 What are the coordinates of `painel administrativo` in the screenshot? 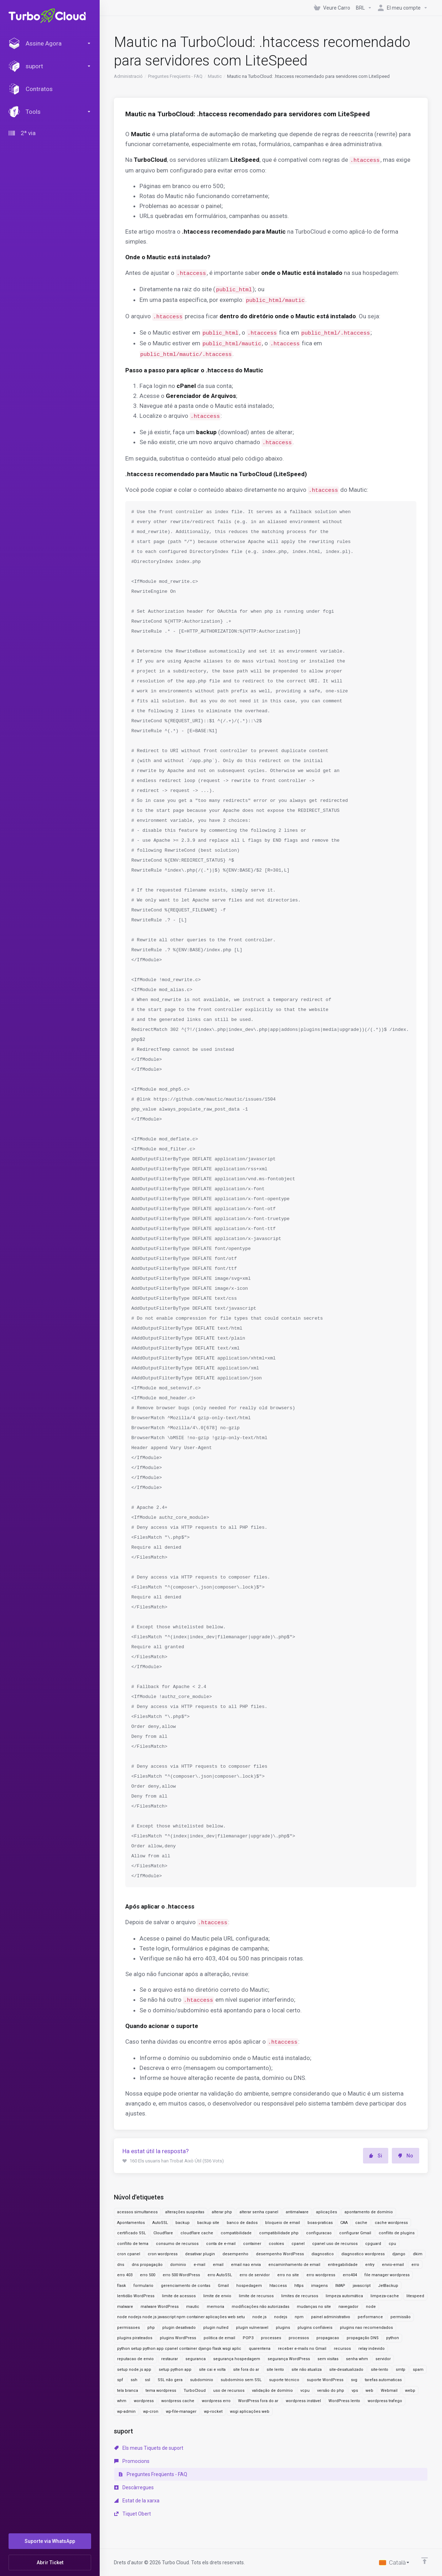 It's located at (330, 2317).